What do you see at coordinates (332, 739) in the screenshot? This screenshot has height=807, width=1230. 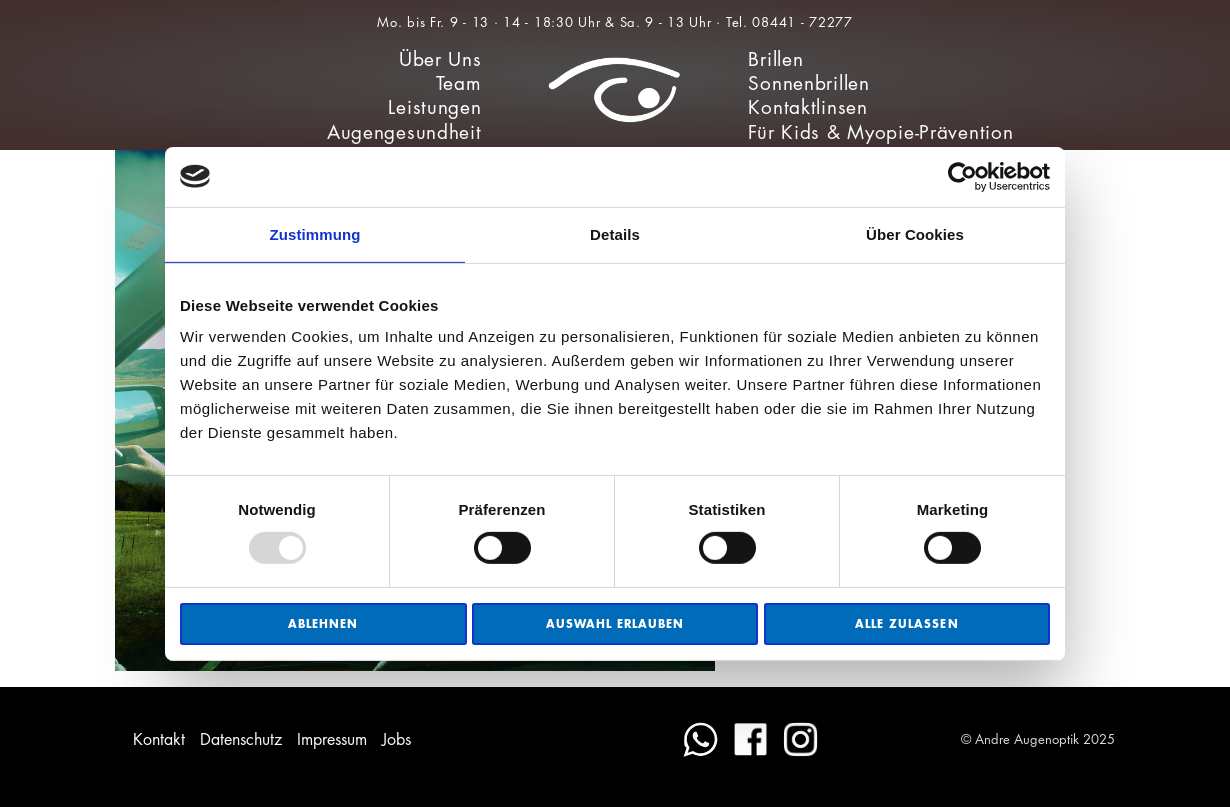 I see `Impressum` at bounding box center [332, 739].